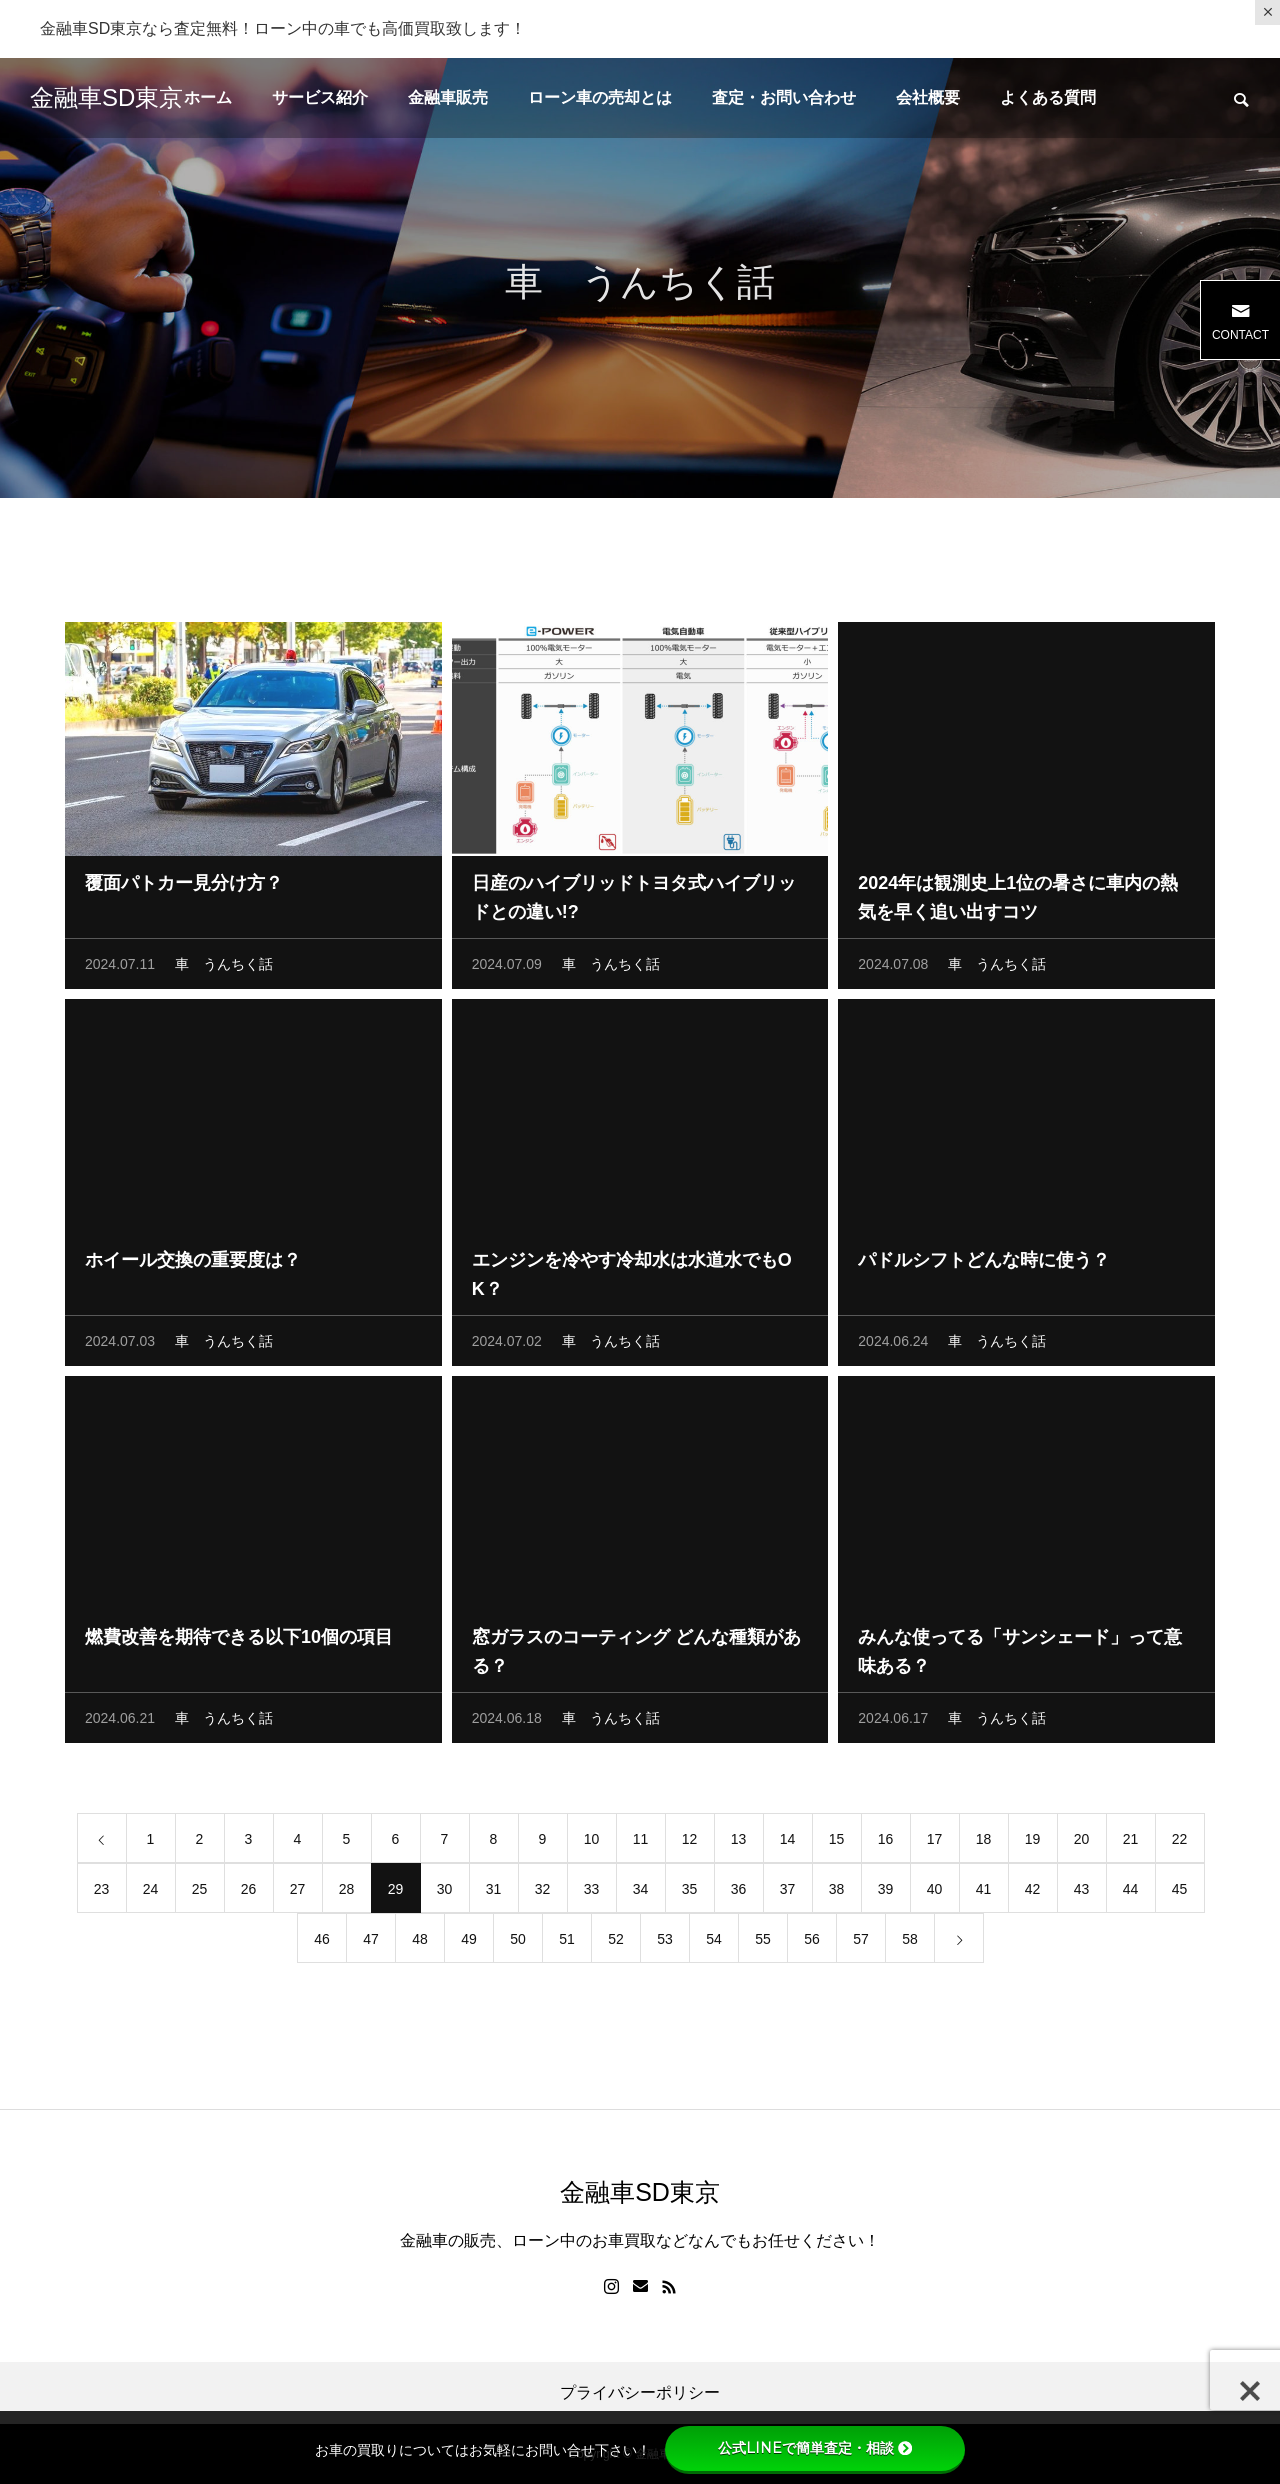 The width and height of the screenshot is (1280, 2484). What do you see at coordinates (812, 1943) in the screenshot?
I see `56` at bounding box center [812, 1943].